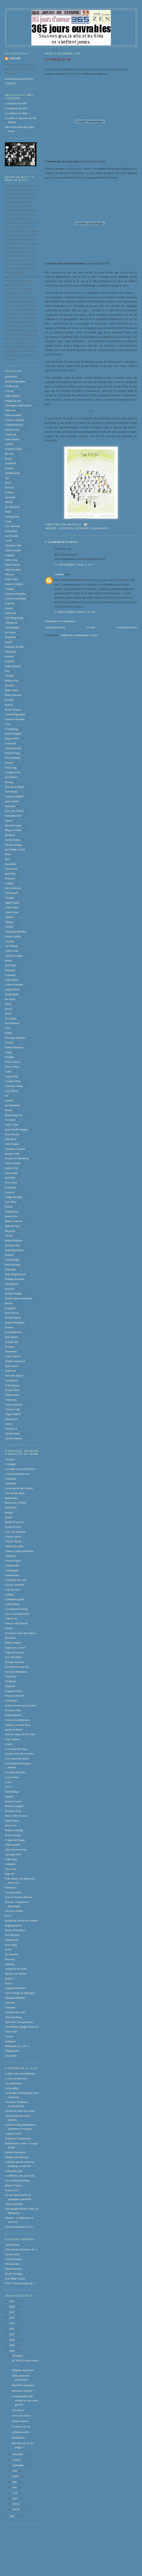  What do you see at coordinates (12, 2050) in the screenshot?
I see `Wildgrounds` at bounding box center [12, 2050].